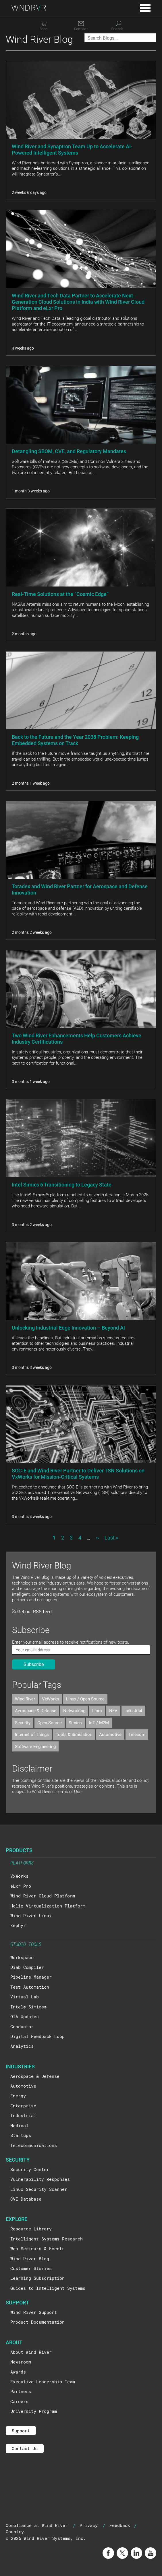  Describe the element at coordinates (31, 1915) in the screenshot. I see `Wind River Linux` at that location.